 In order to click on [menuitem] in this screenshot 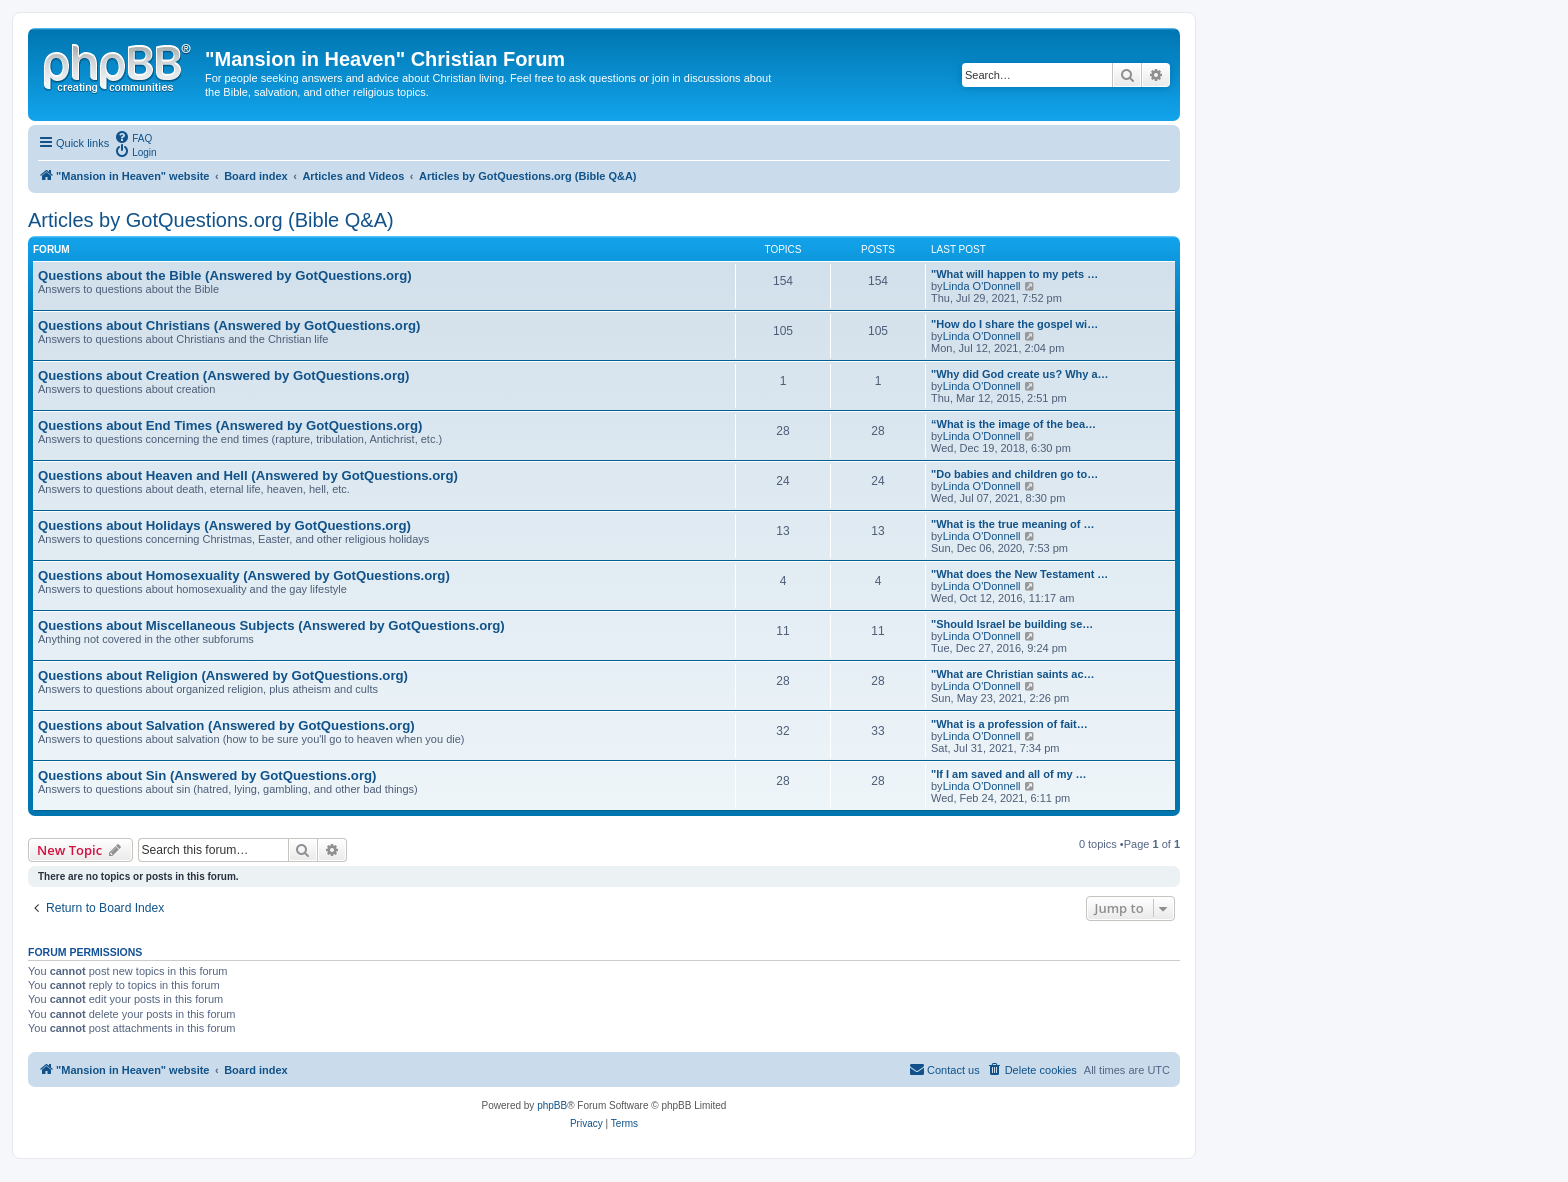, I will do `click(133, 137)`.